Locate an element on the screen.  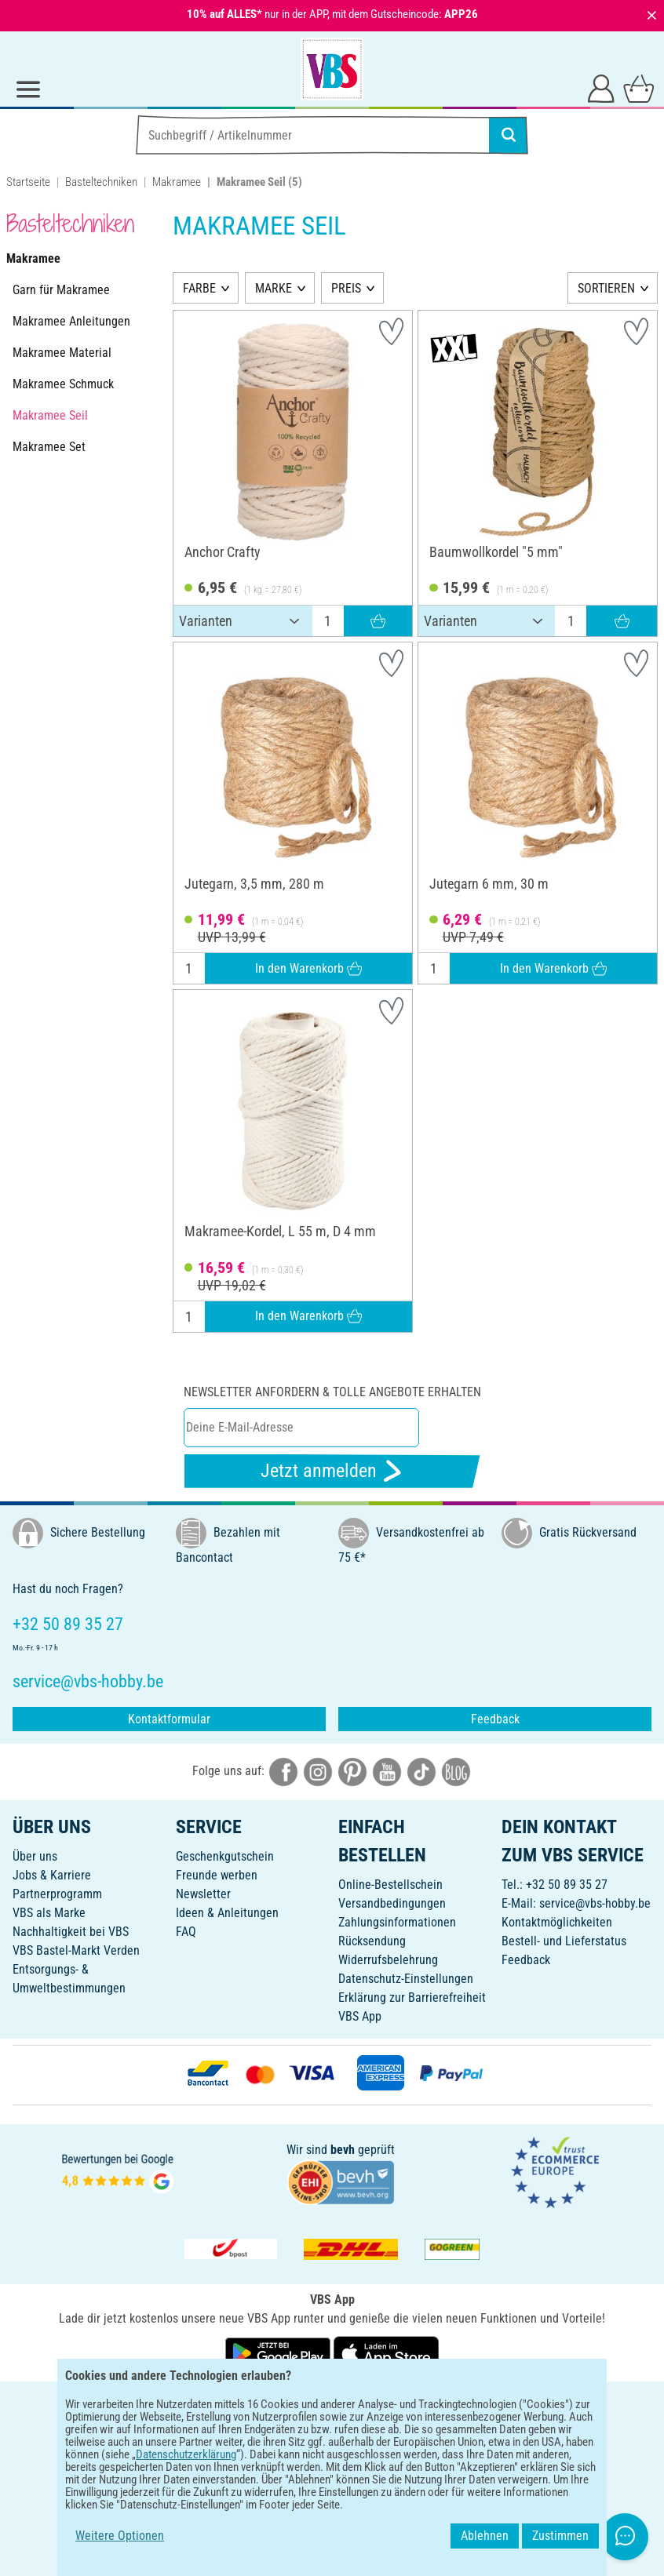
bevh is located at coordinates (342, 2149).